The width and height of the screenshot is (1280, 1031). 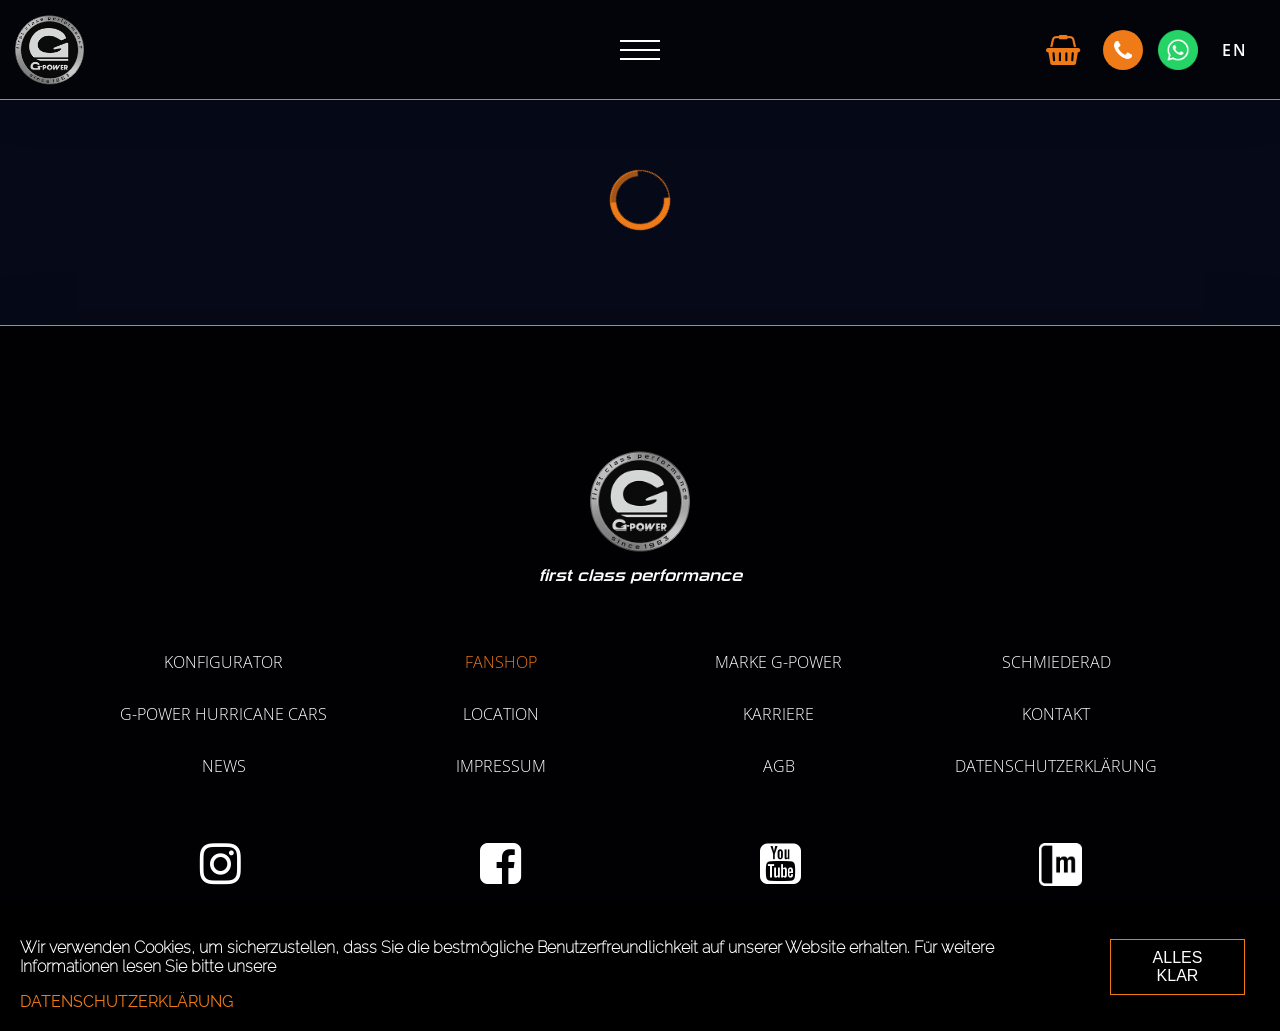 I want to click on LOCATION, so click(x=501, y=714).